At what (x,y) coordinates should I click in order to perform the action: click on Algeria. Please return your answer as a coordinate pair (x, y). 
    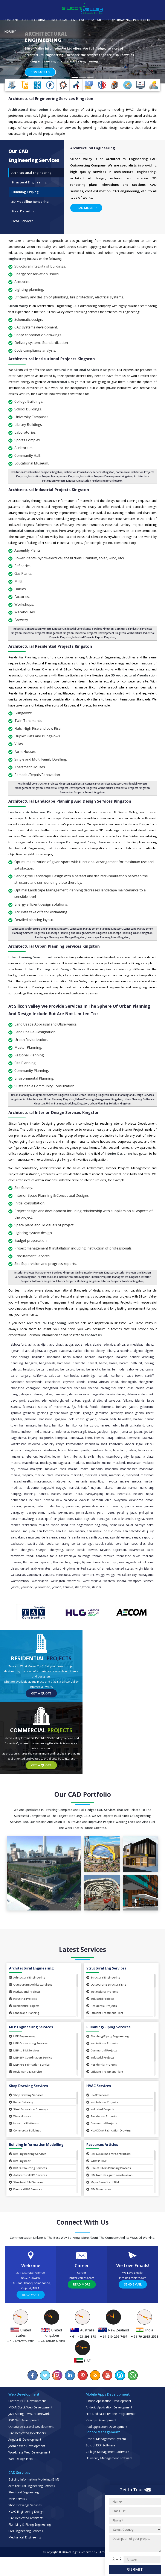
    Looking at the image, I should click on (138, 1369).